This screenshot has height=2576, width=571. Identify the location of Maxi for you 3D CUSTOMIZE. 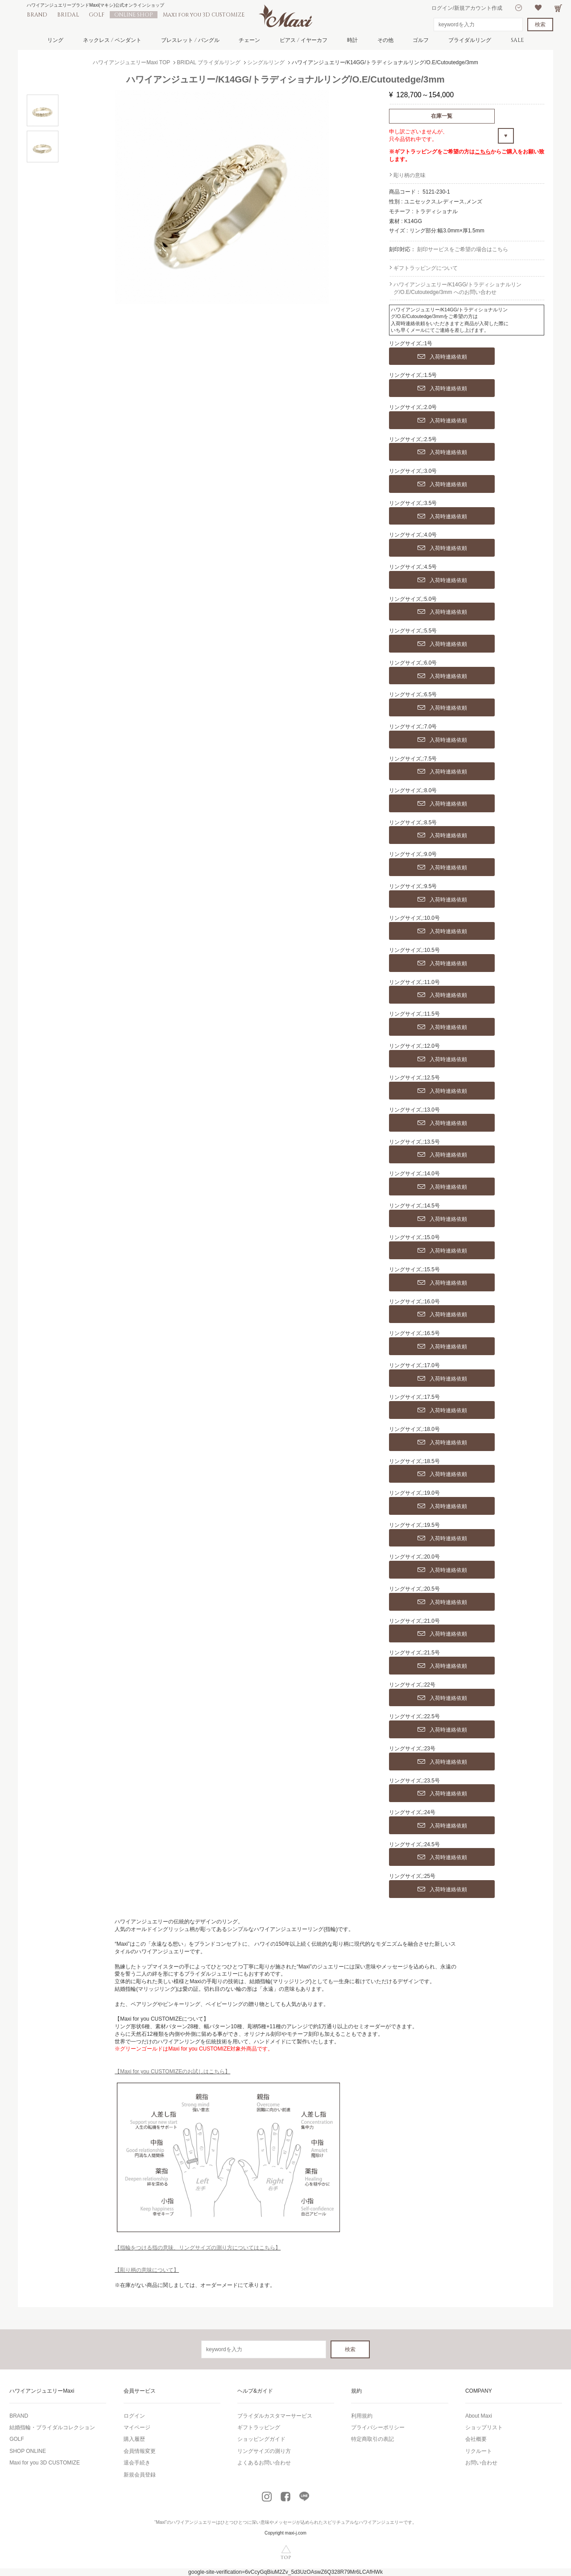
(203, 14).